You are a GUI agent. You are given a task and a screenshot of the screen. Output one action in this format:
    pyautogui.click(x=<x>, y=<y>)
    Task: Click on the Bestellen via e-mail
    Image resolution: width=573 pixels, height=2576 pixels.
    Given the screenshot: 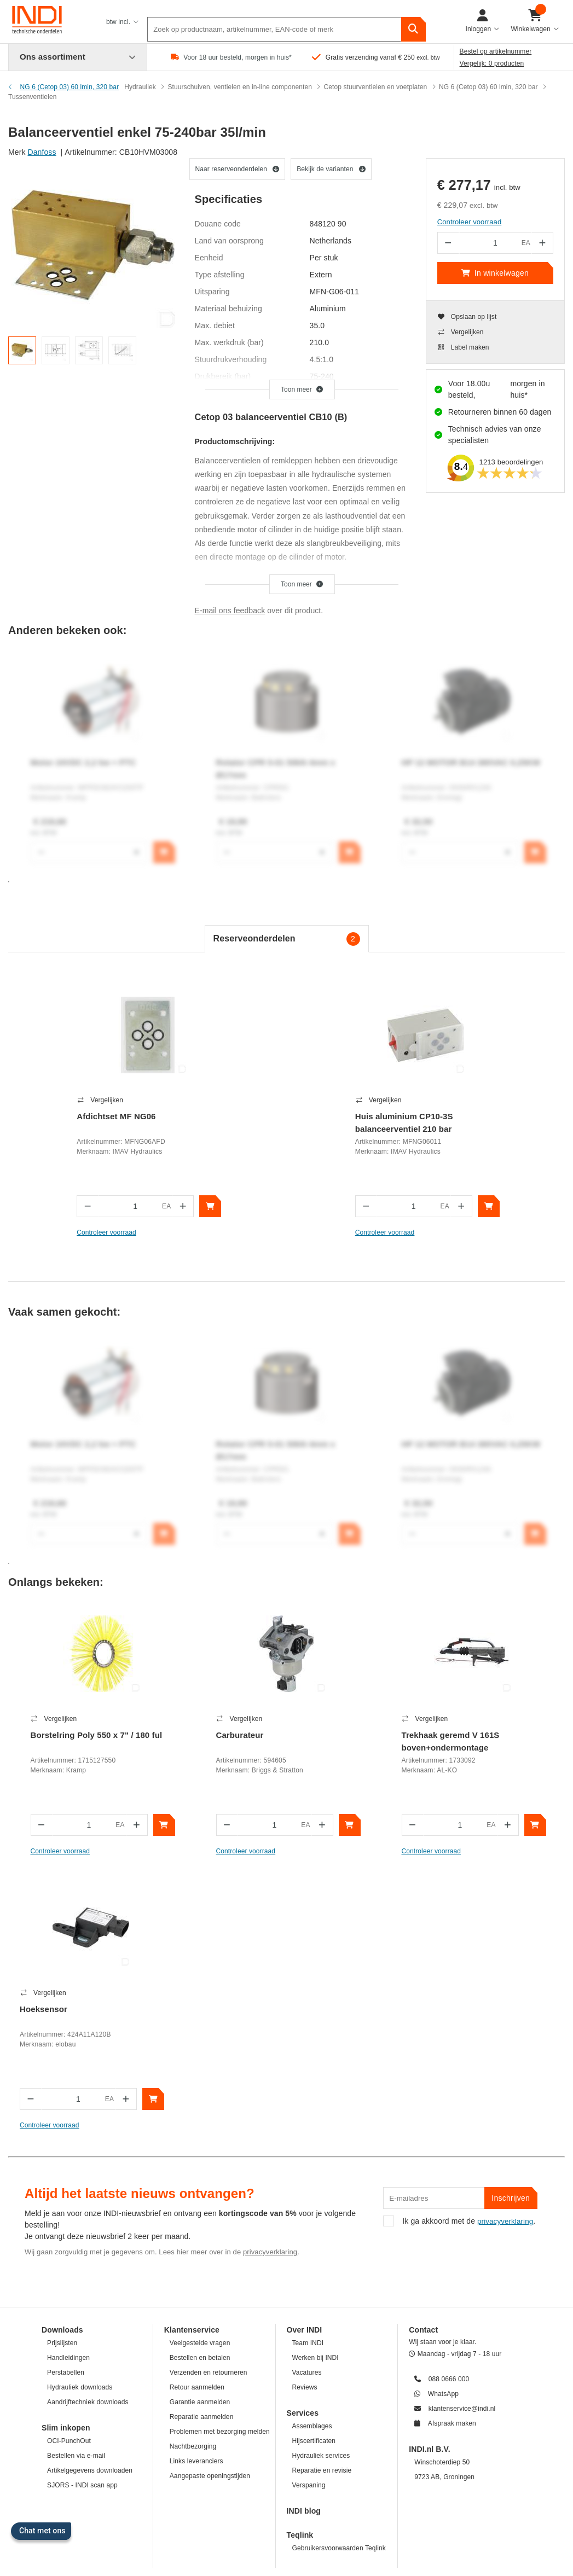 What is the action you would take?
    pyautogui.click(x=76, y=2181)
    